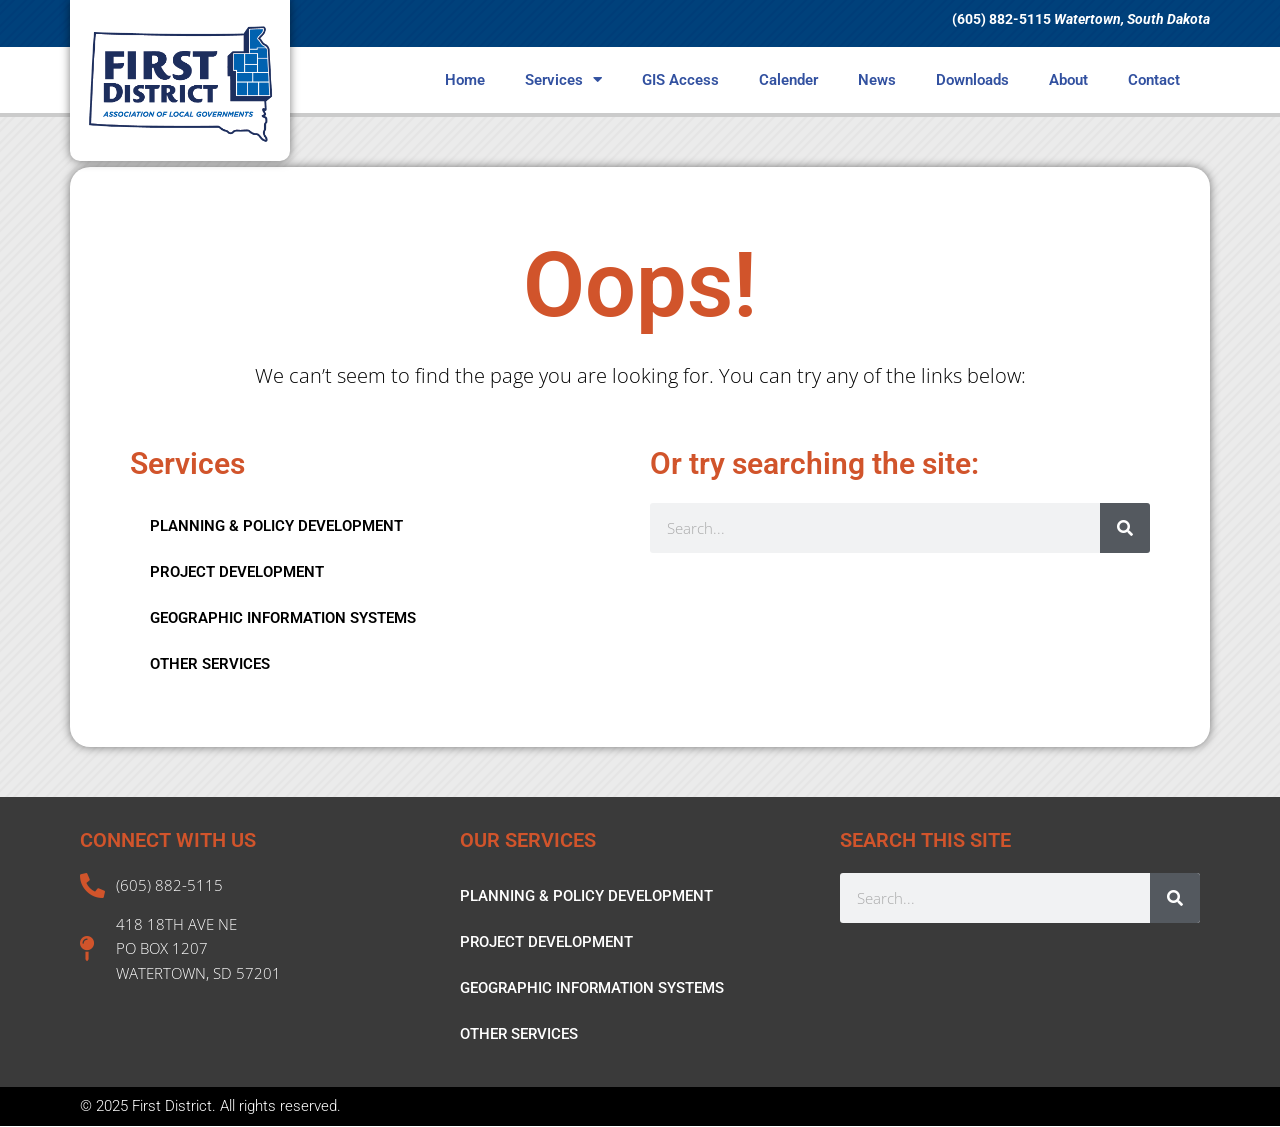 This screenshot has height=1127, width=1280. What do you see at coordinates (1125, 528) in the screenshot?
I see `[Search]` at bounding box center [1125, 528].